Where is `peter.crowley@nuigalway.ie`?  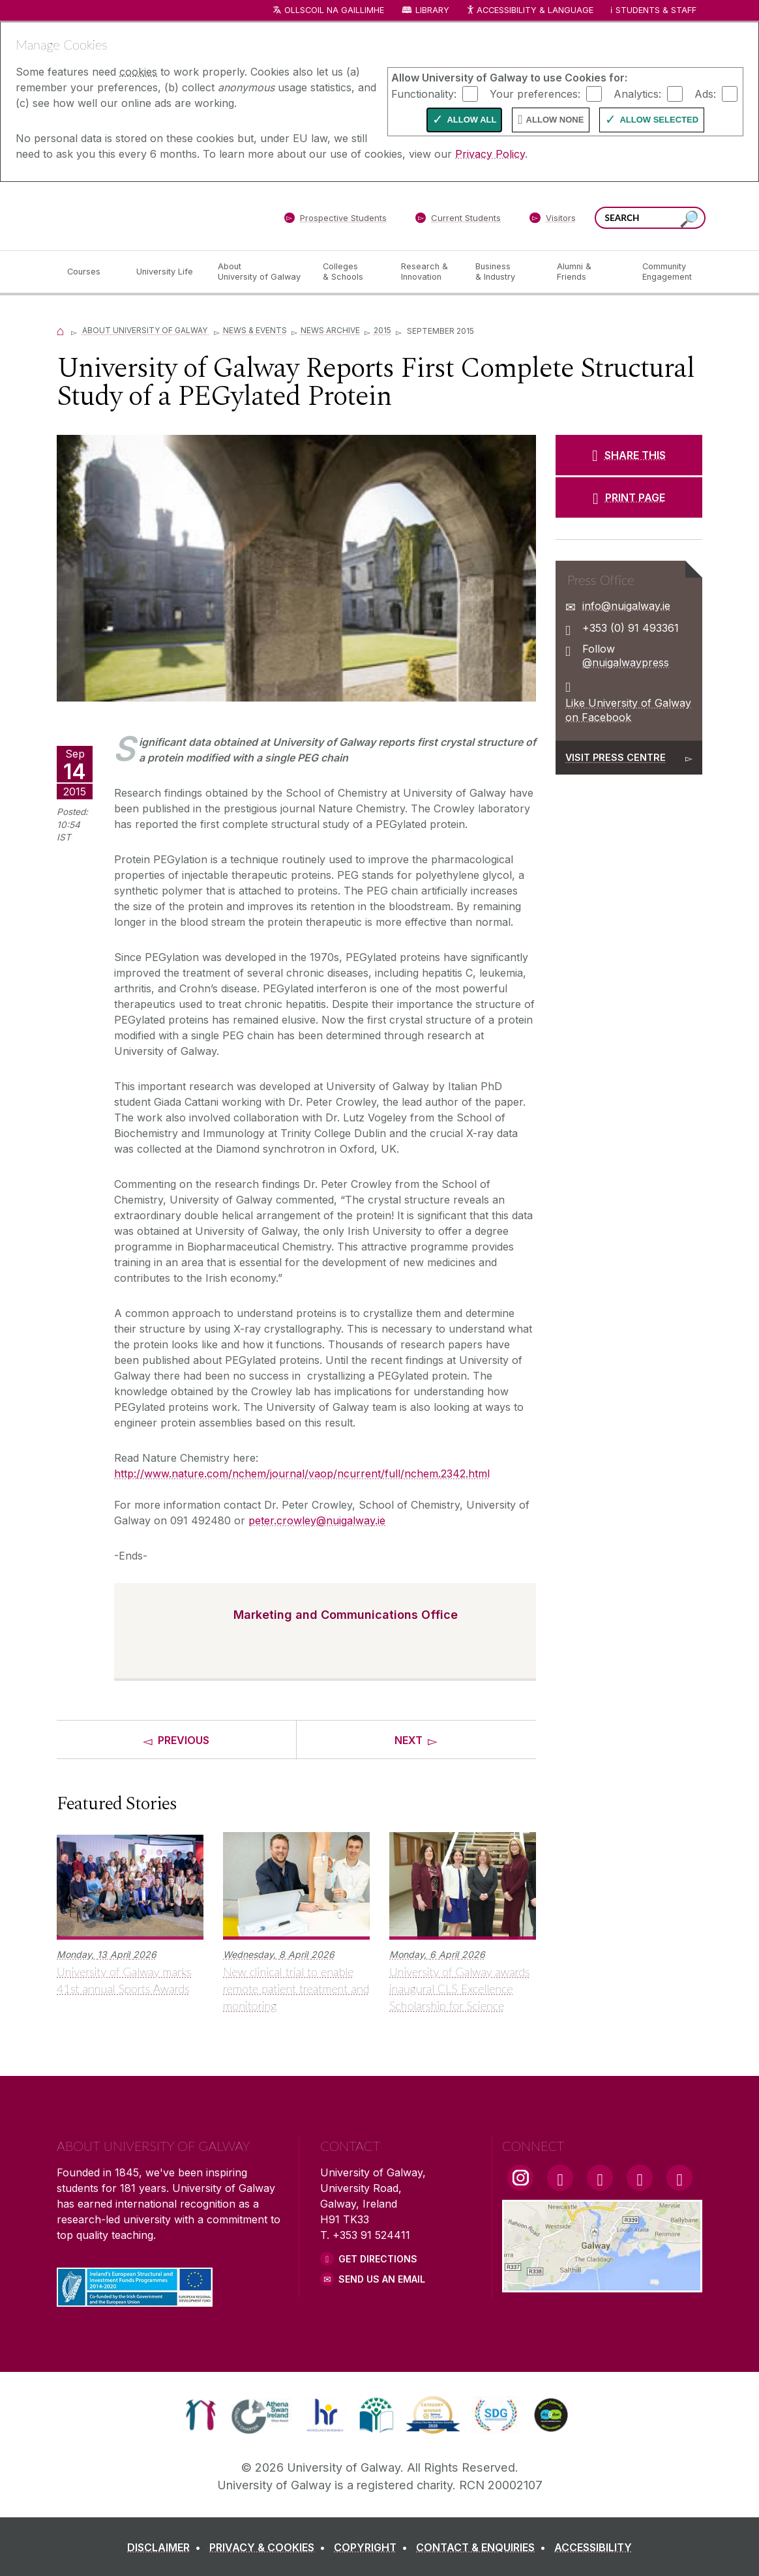
peter.crowley@nuigalway.ie is located at coordinates (316, 1520).